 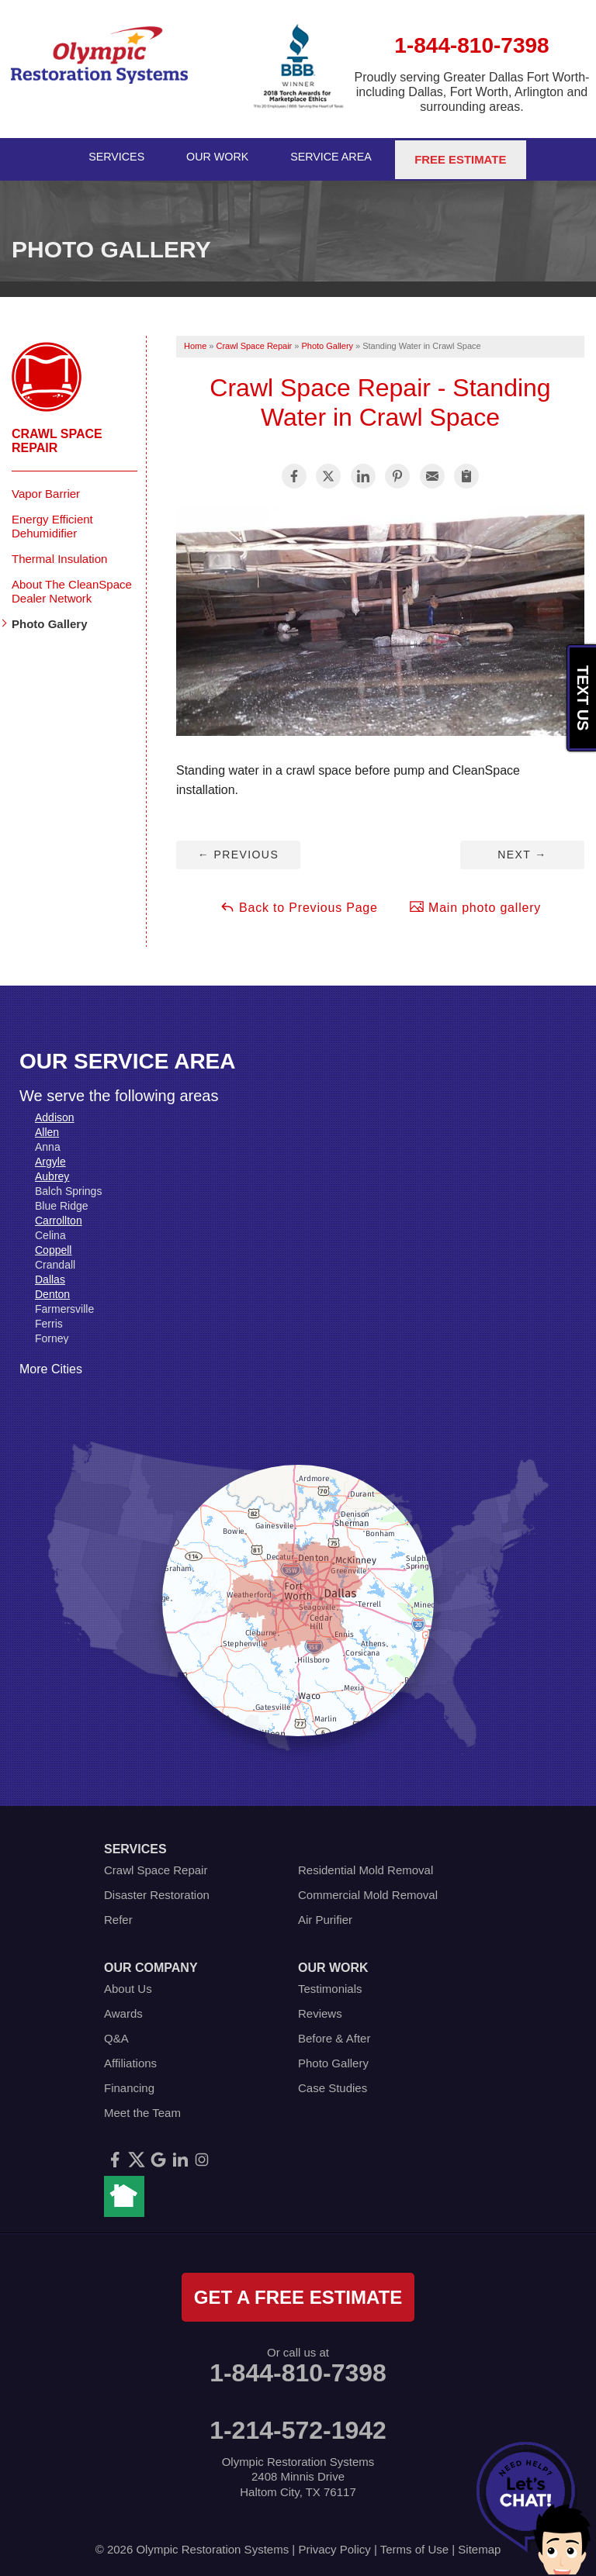 What do you see at coordinates (334, 2033) in the screenshot?
I see `Before & After` at bounding box center [334, 2033].